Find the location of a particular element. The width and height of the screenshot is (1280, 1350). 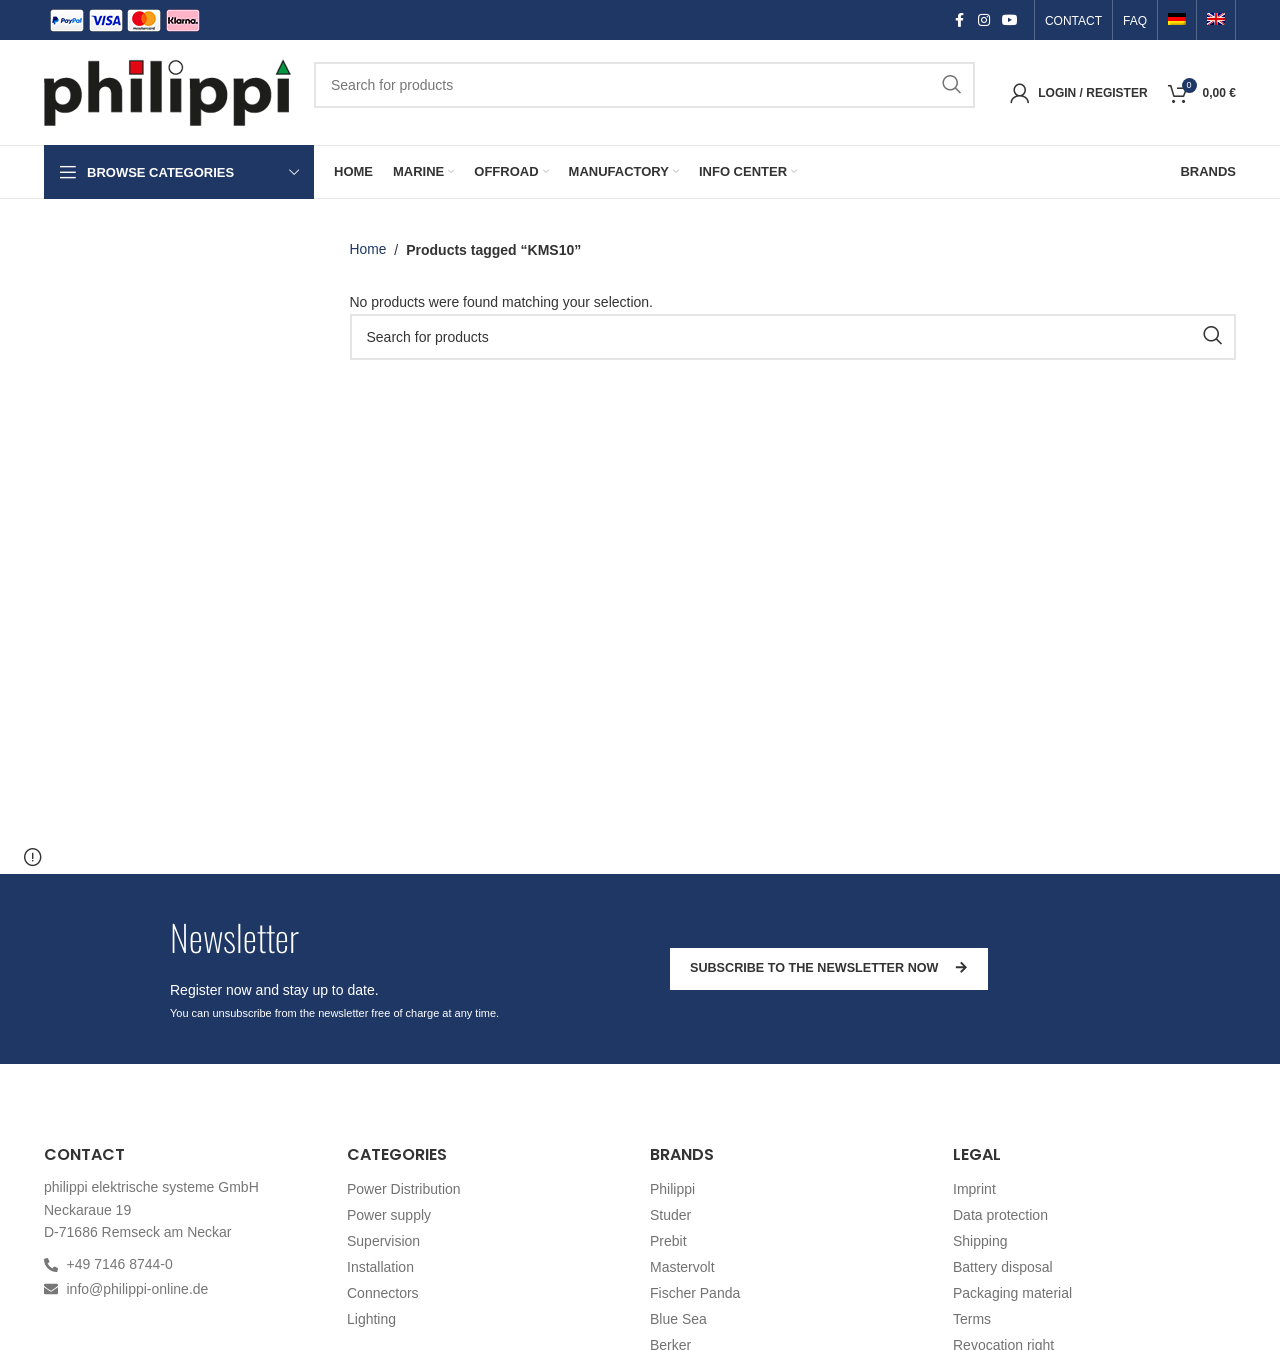

[Instagram social link] is located at coordinates (984, 20).